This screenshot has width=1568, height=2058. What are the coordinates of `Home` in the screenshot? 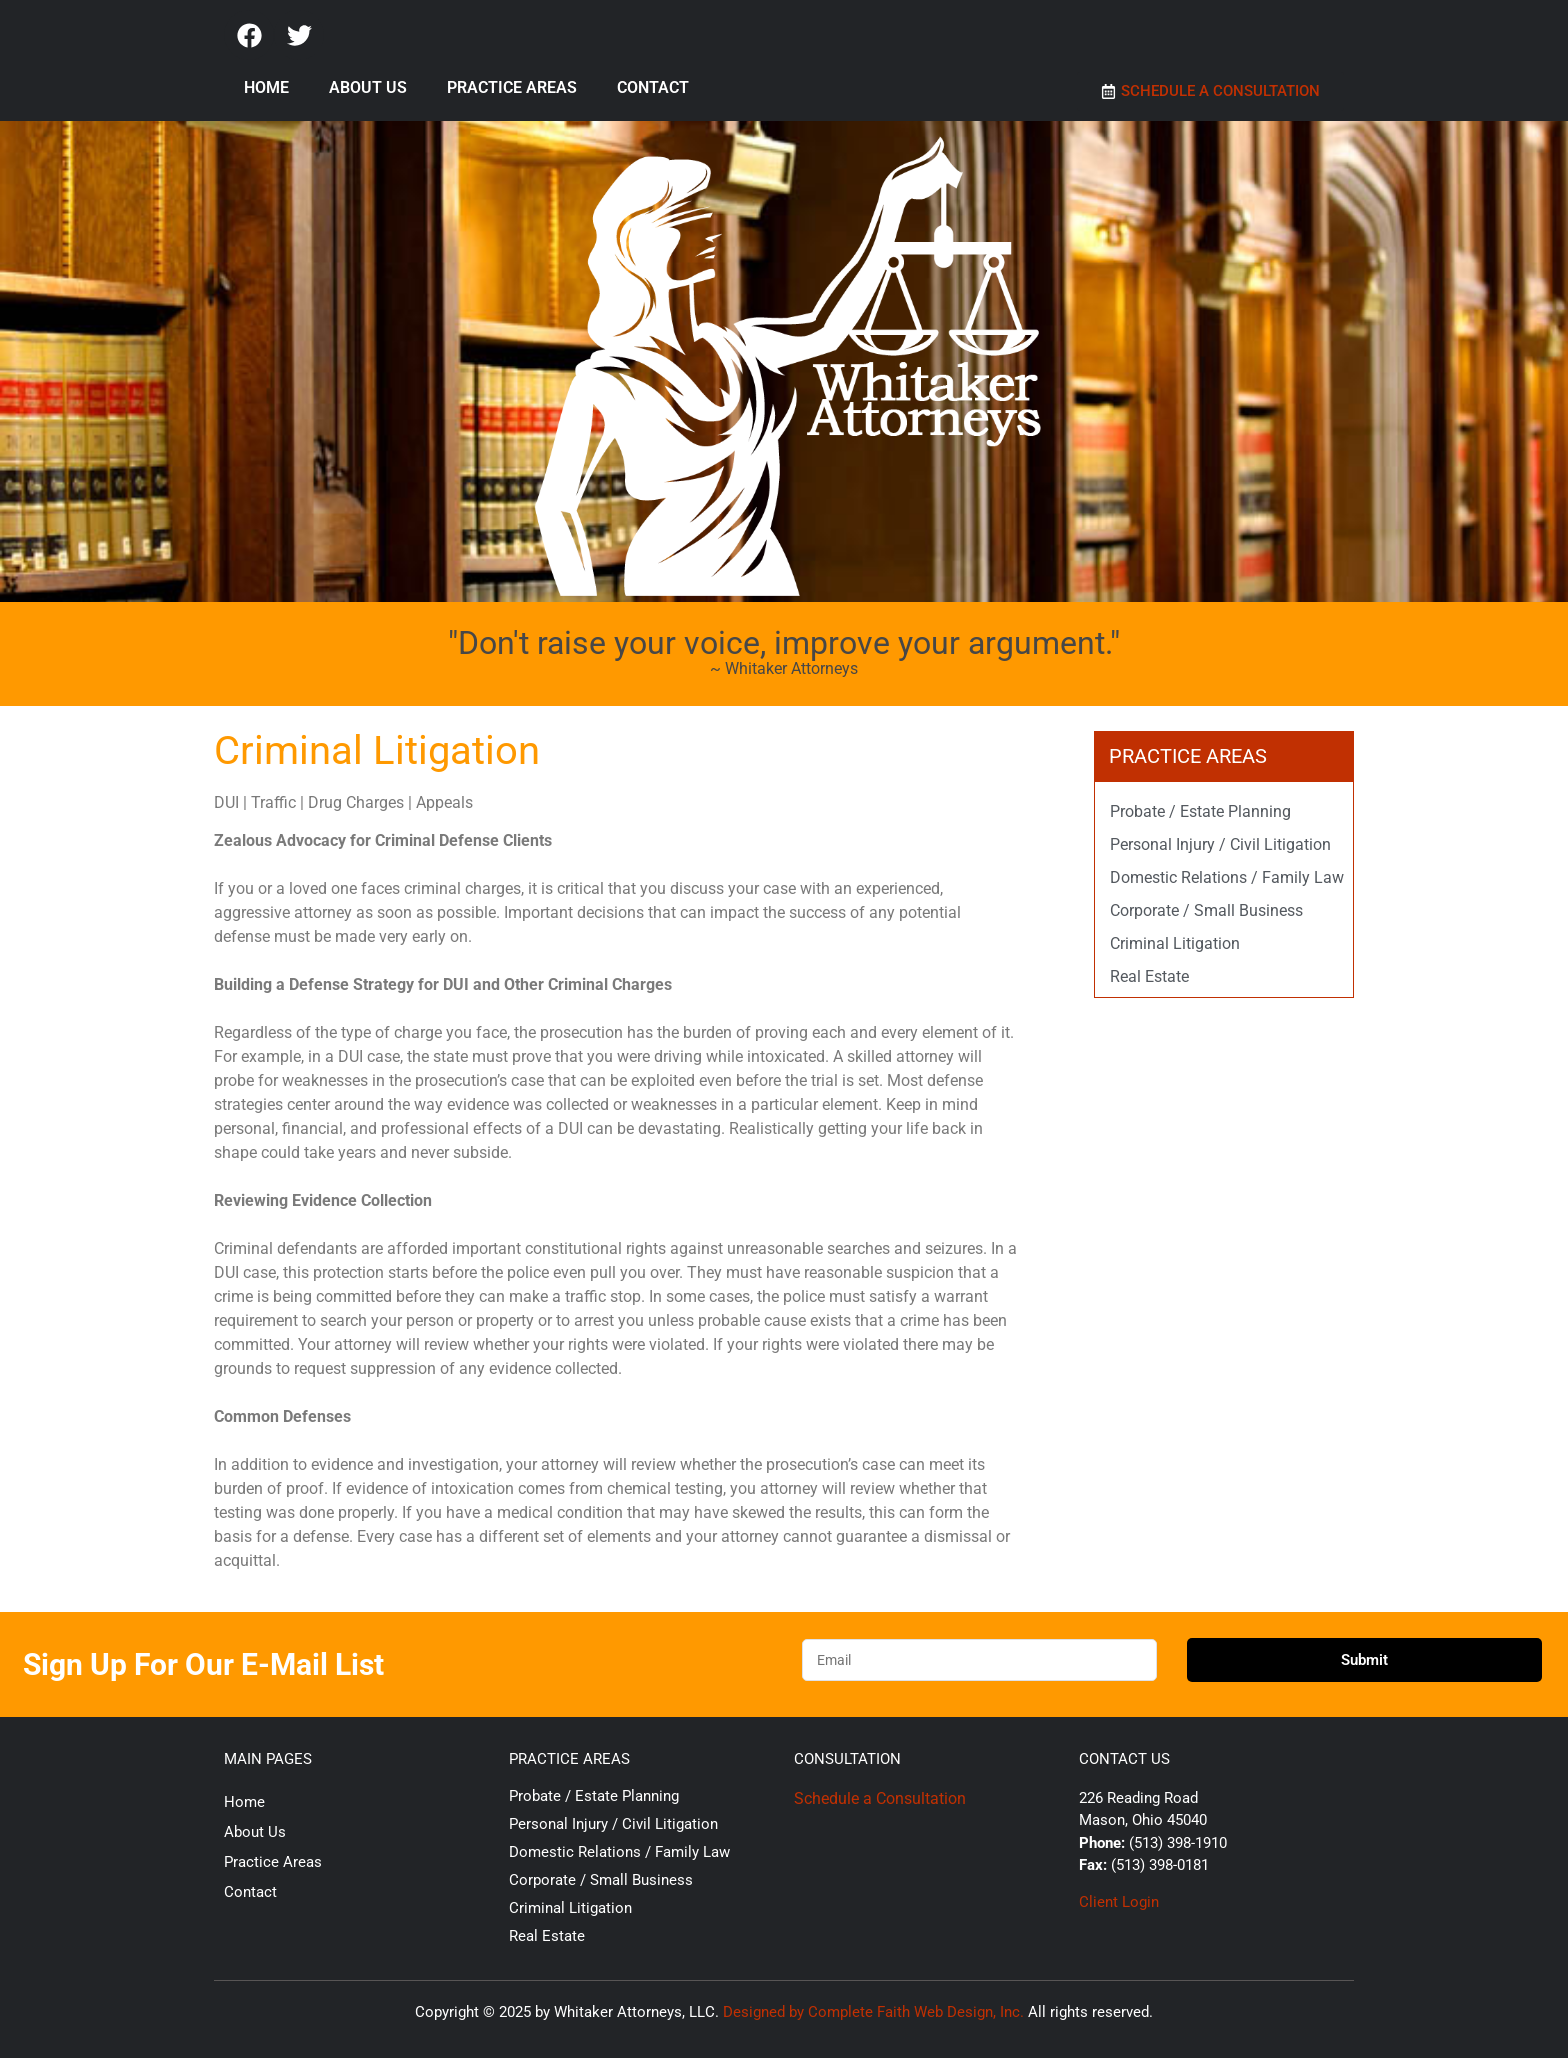 It's located at (266, 87).